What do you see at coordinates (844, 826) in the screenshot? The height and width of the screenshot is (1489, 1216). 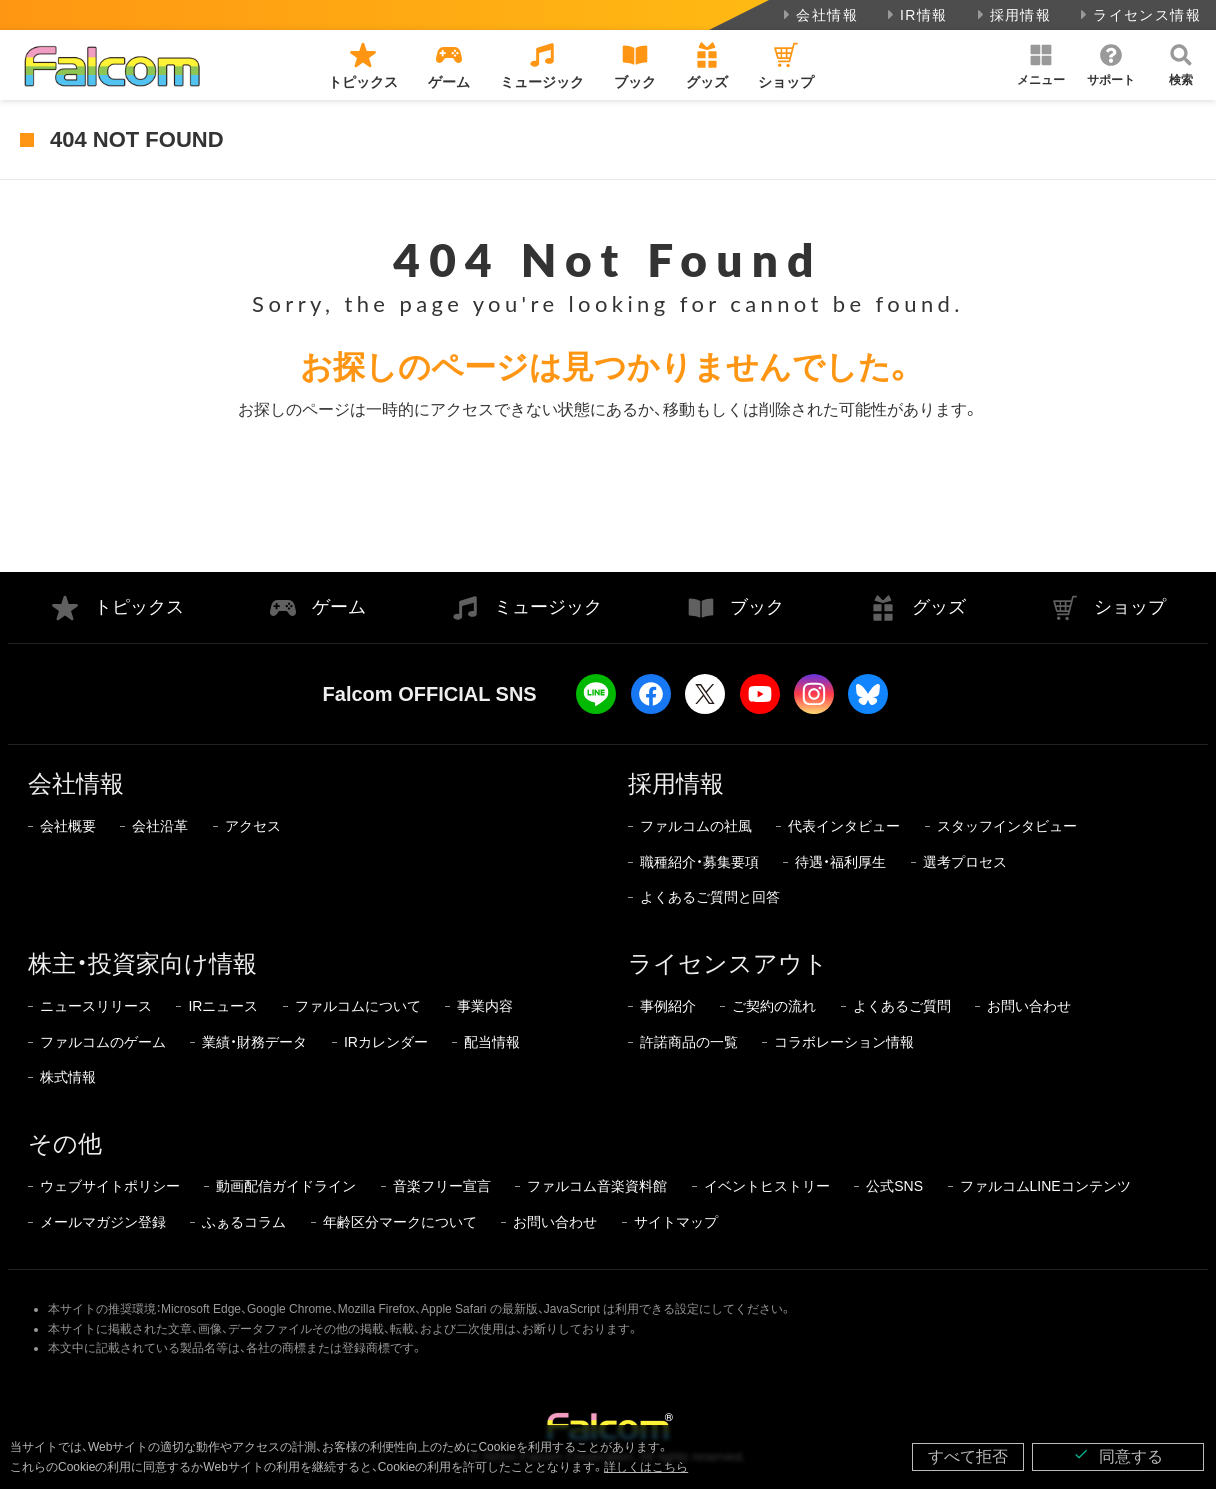 I see `代表インタビュー` at bounding box center [844, 826].